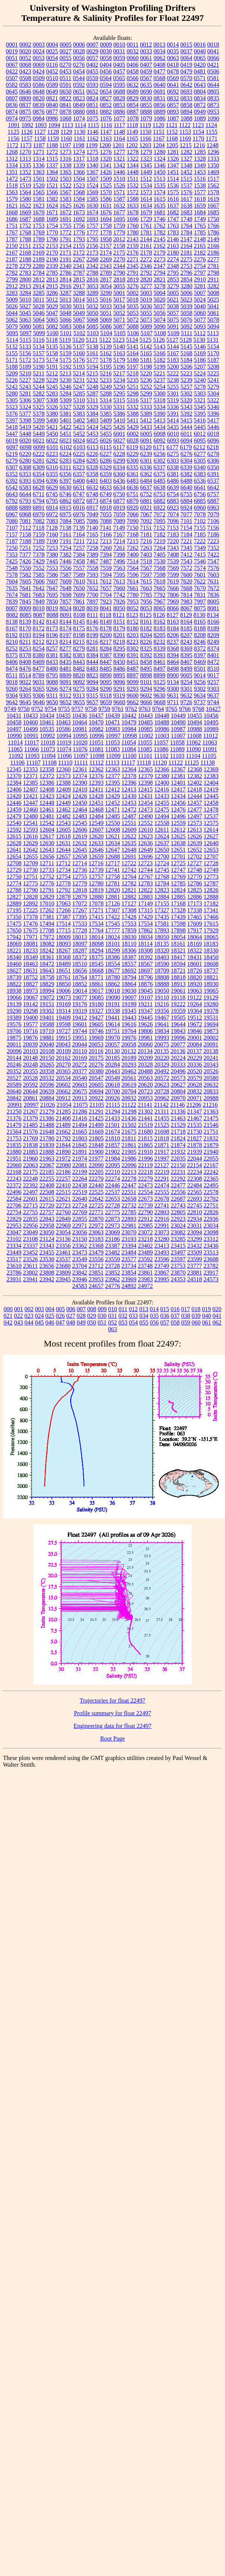 This screenshot has height=2576, width=225. What do you see at coordinates (187, 226) in the screenshot?
I see `1764` at bounding box center [187, 226].